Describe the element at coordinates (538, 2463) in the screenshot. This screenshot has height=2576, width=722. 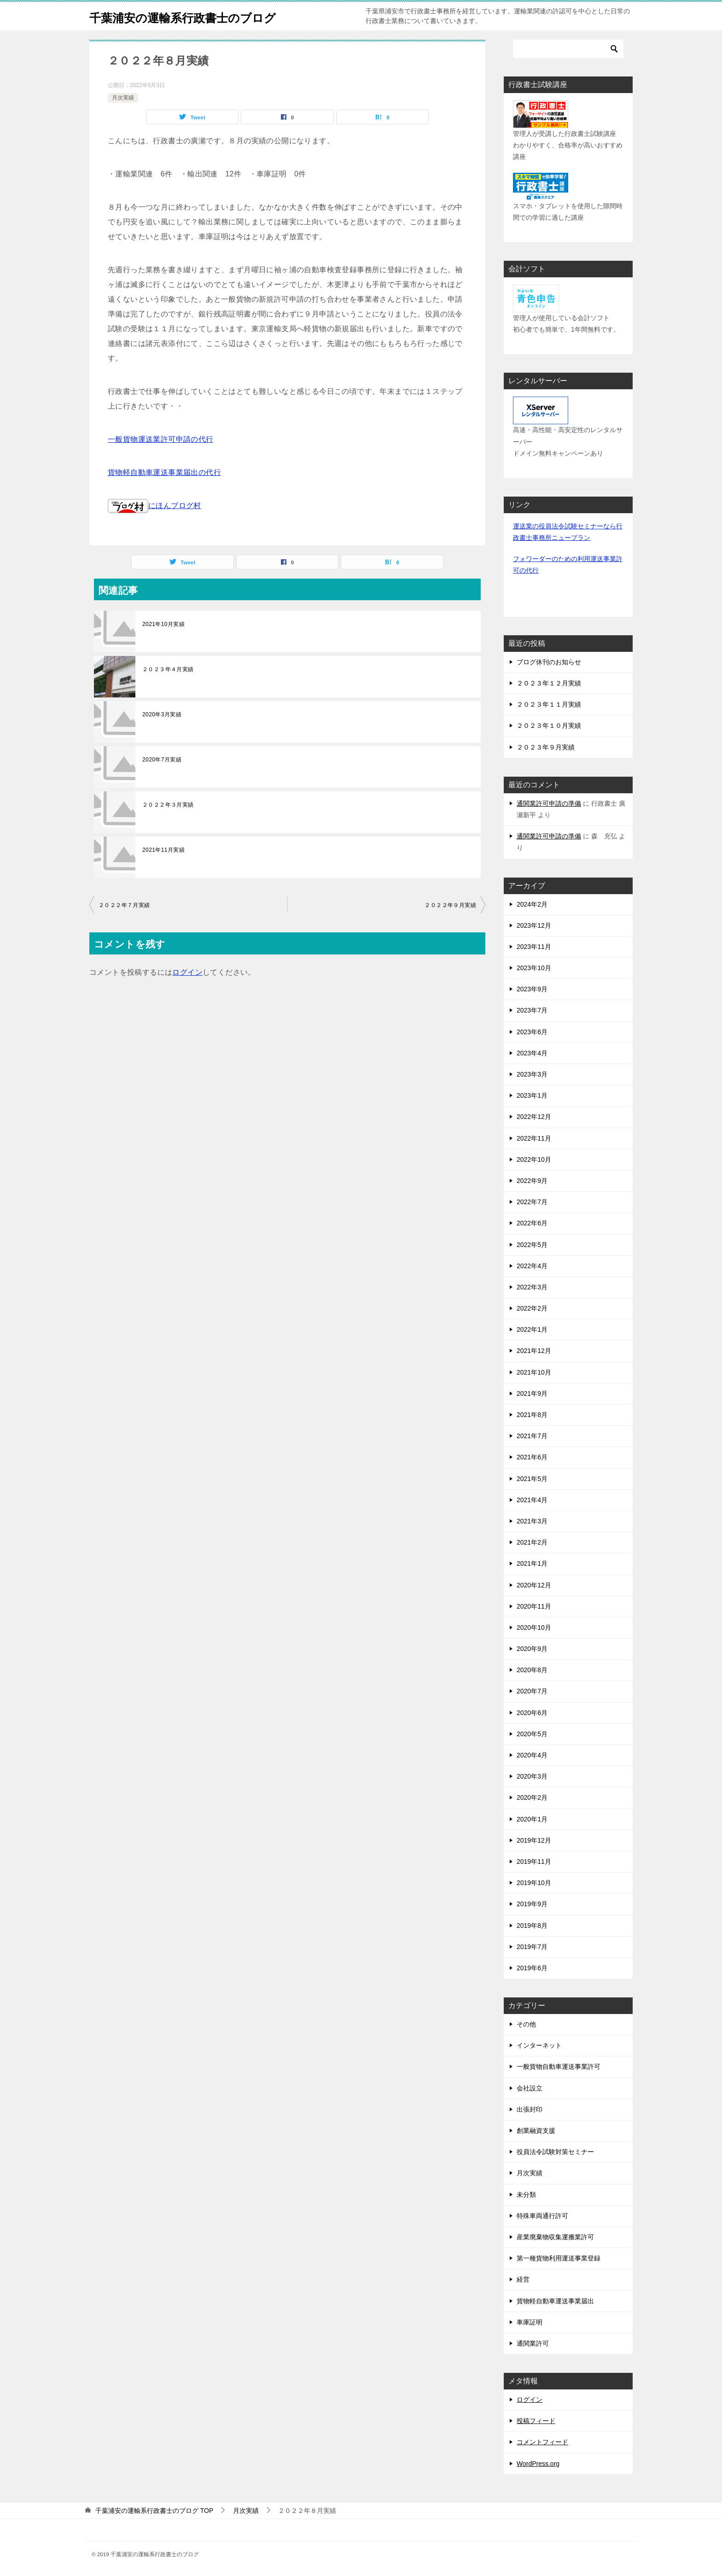
I see `WordPress.org` at that location.